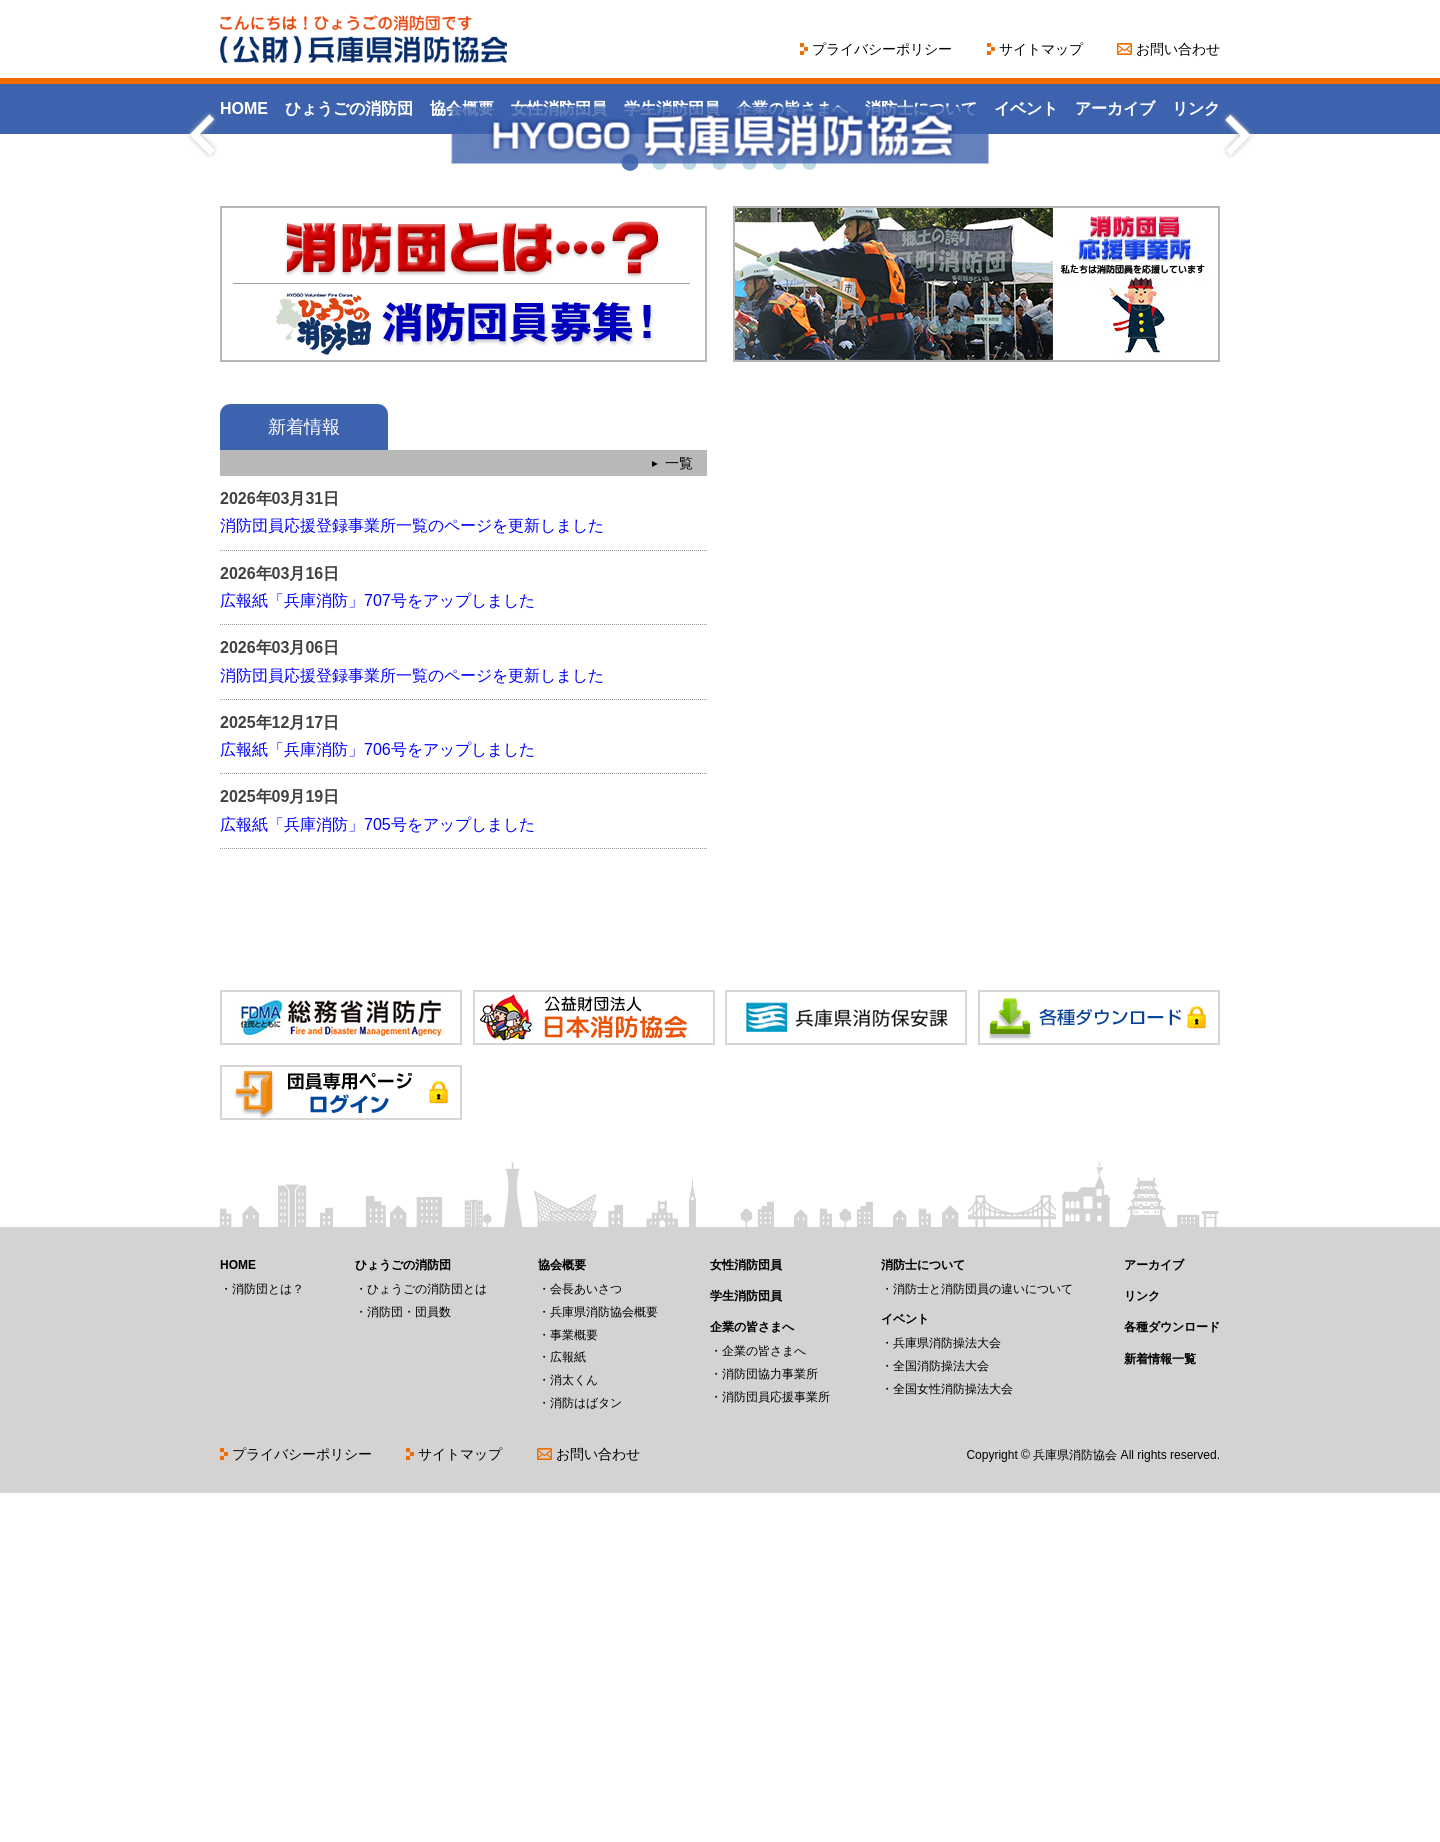 This screenshot has height=1842, width=1440. What do you see at coordinates (1172, 1676) in the screenshot?
I see `各種ダウンロード` at bounding box center [1172, 1676].